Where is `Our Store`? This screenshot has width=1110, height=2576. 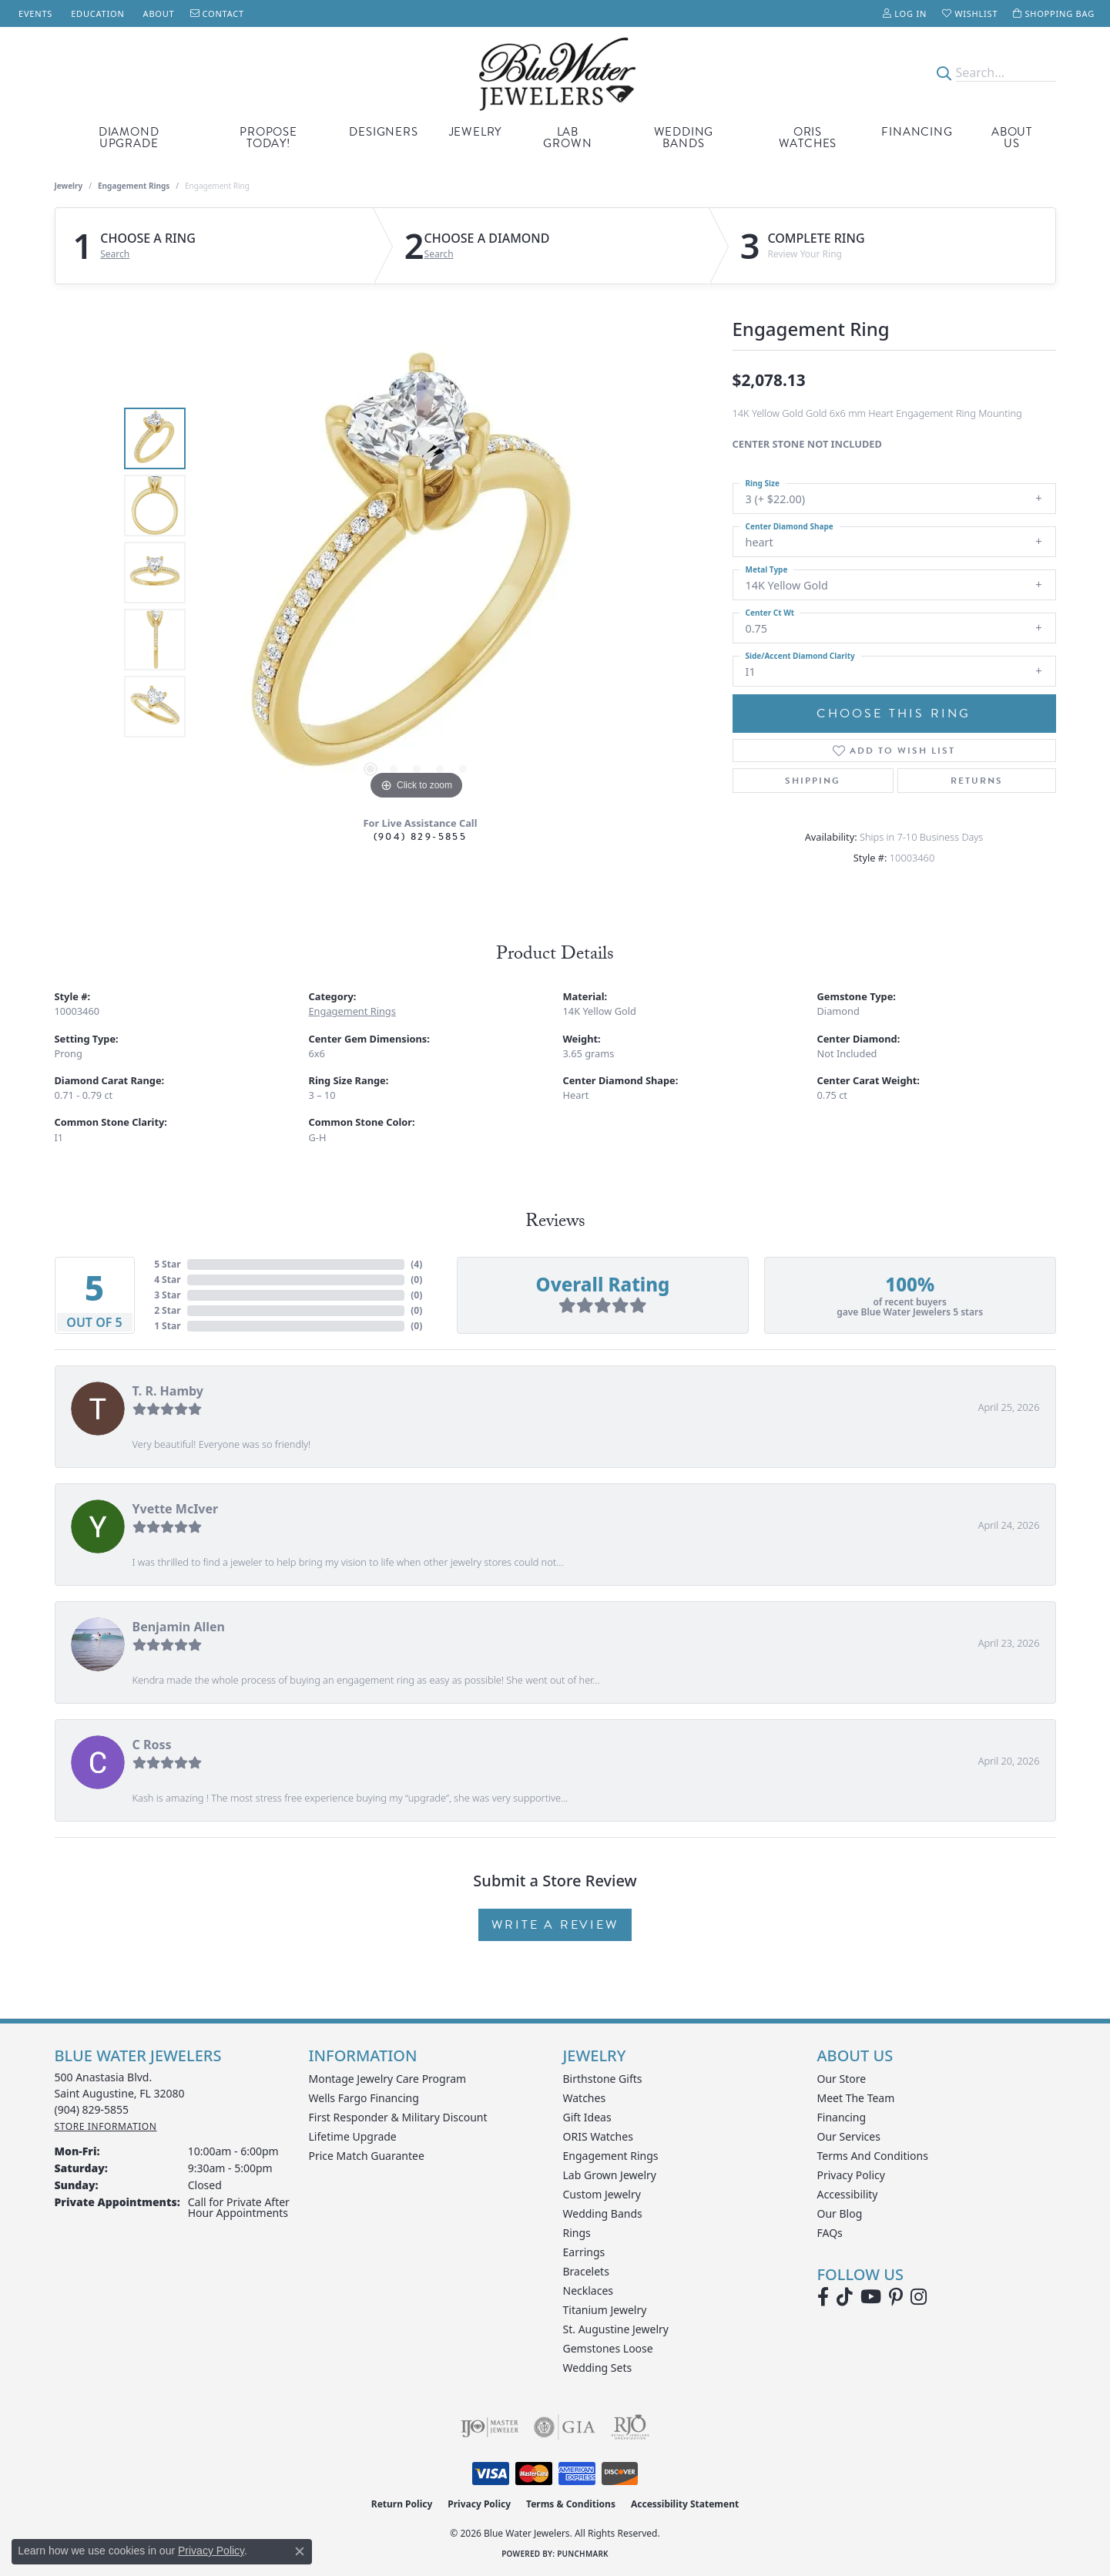 Our Store is located at coordinates (842, 2078).